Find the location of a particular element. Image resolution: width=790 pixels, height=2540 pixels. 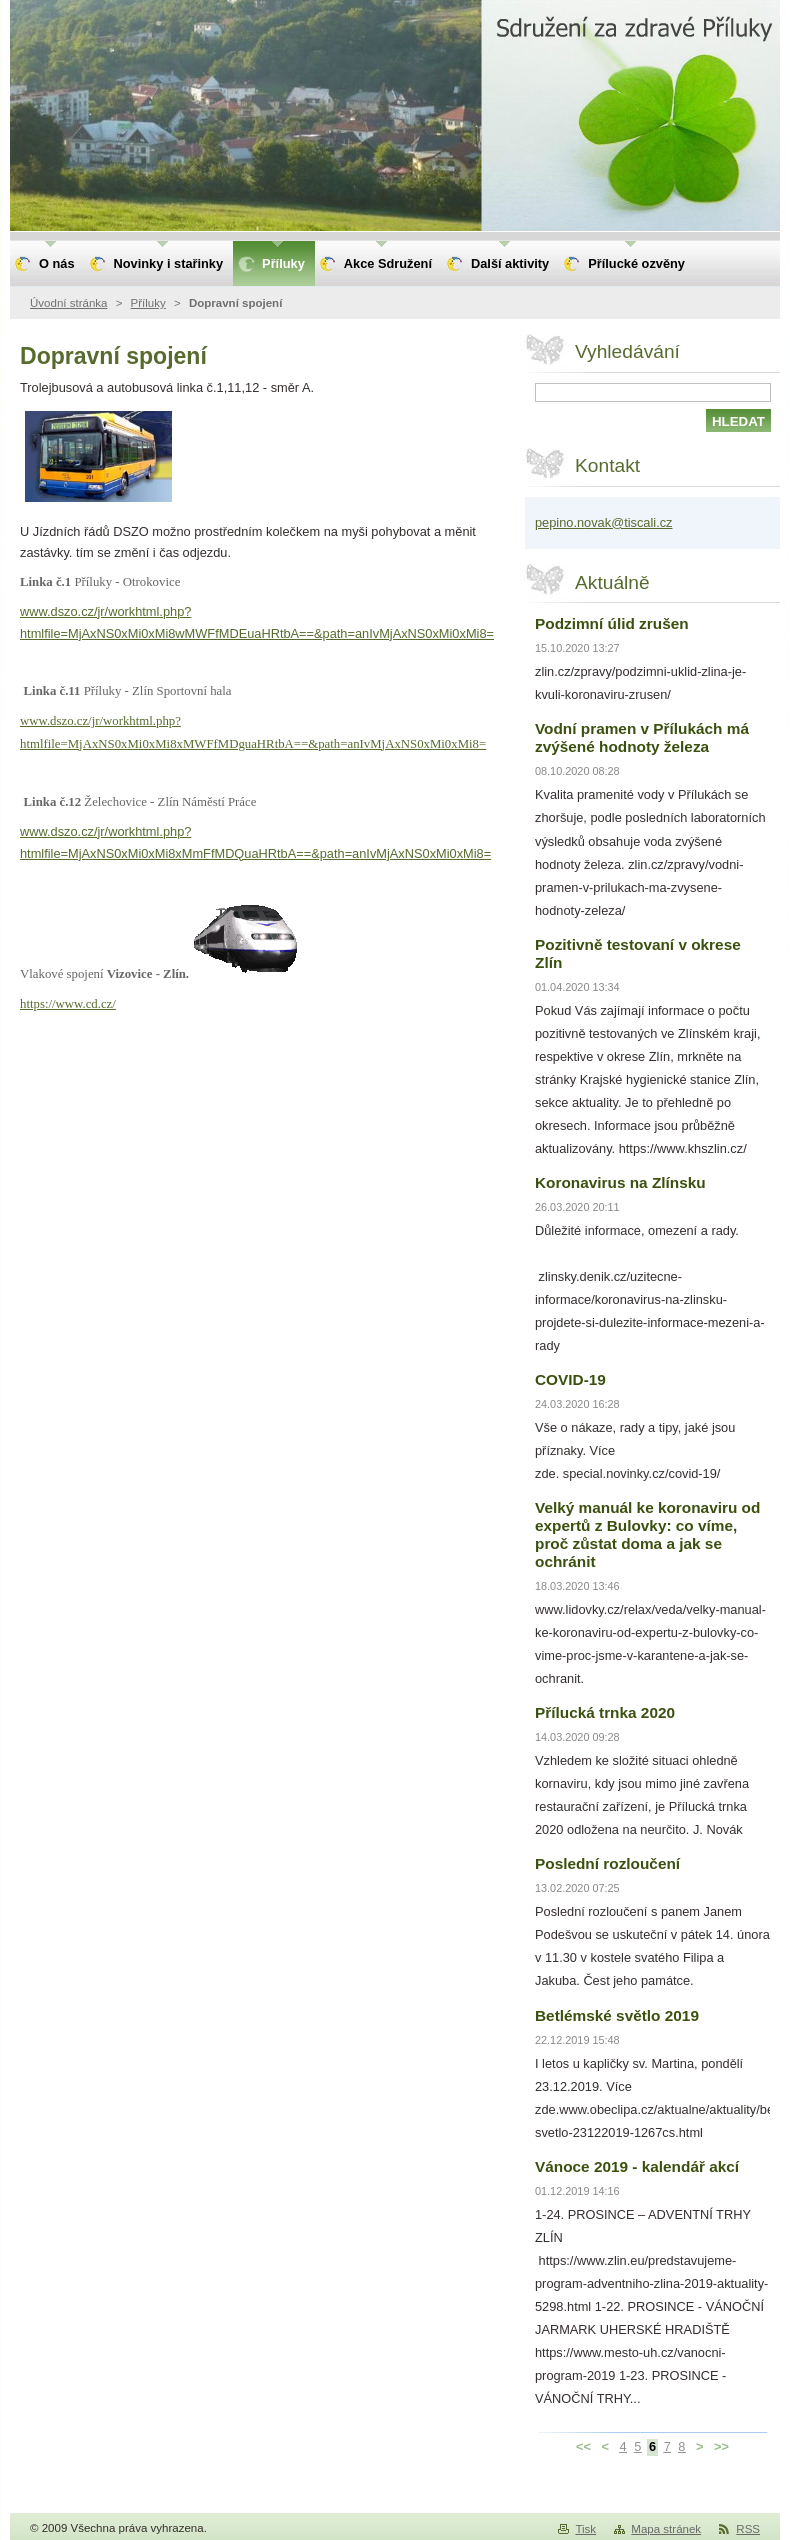

Poslední rozloučení is located at coordinates (607, 1863).